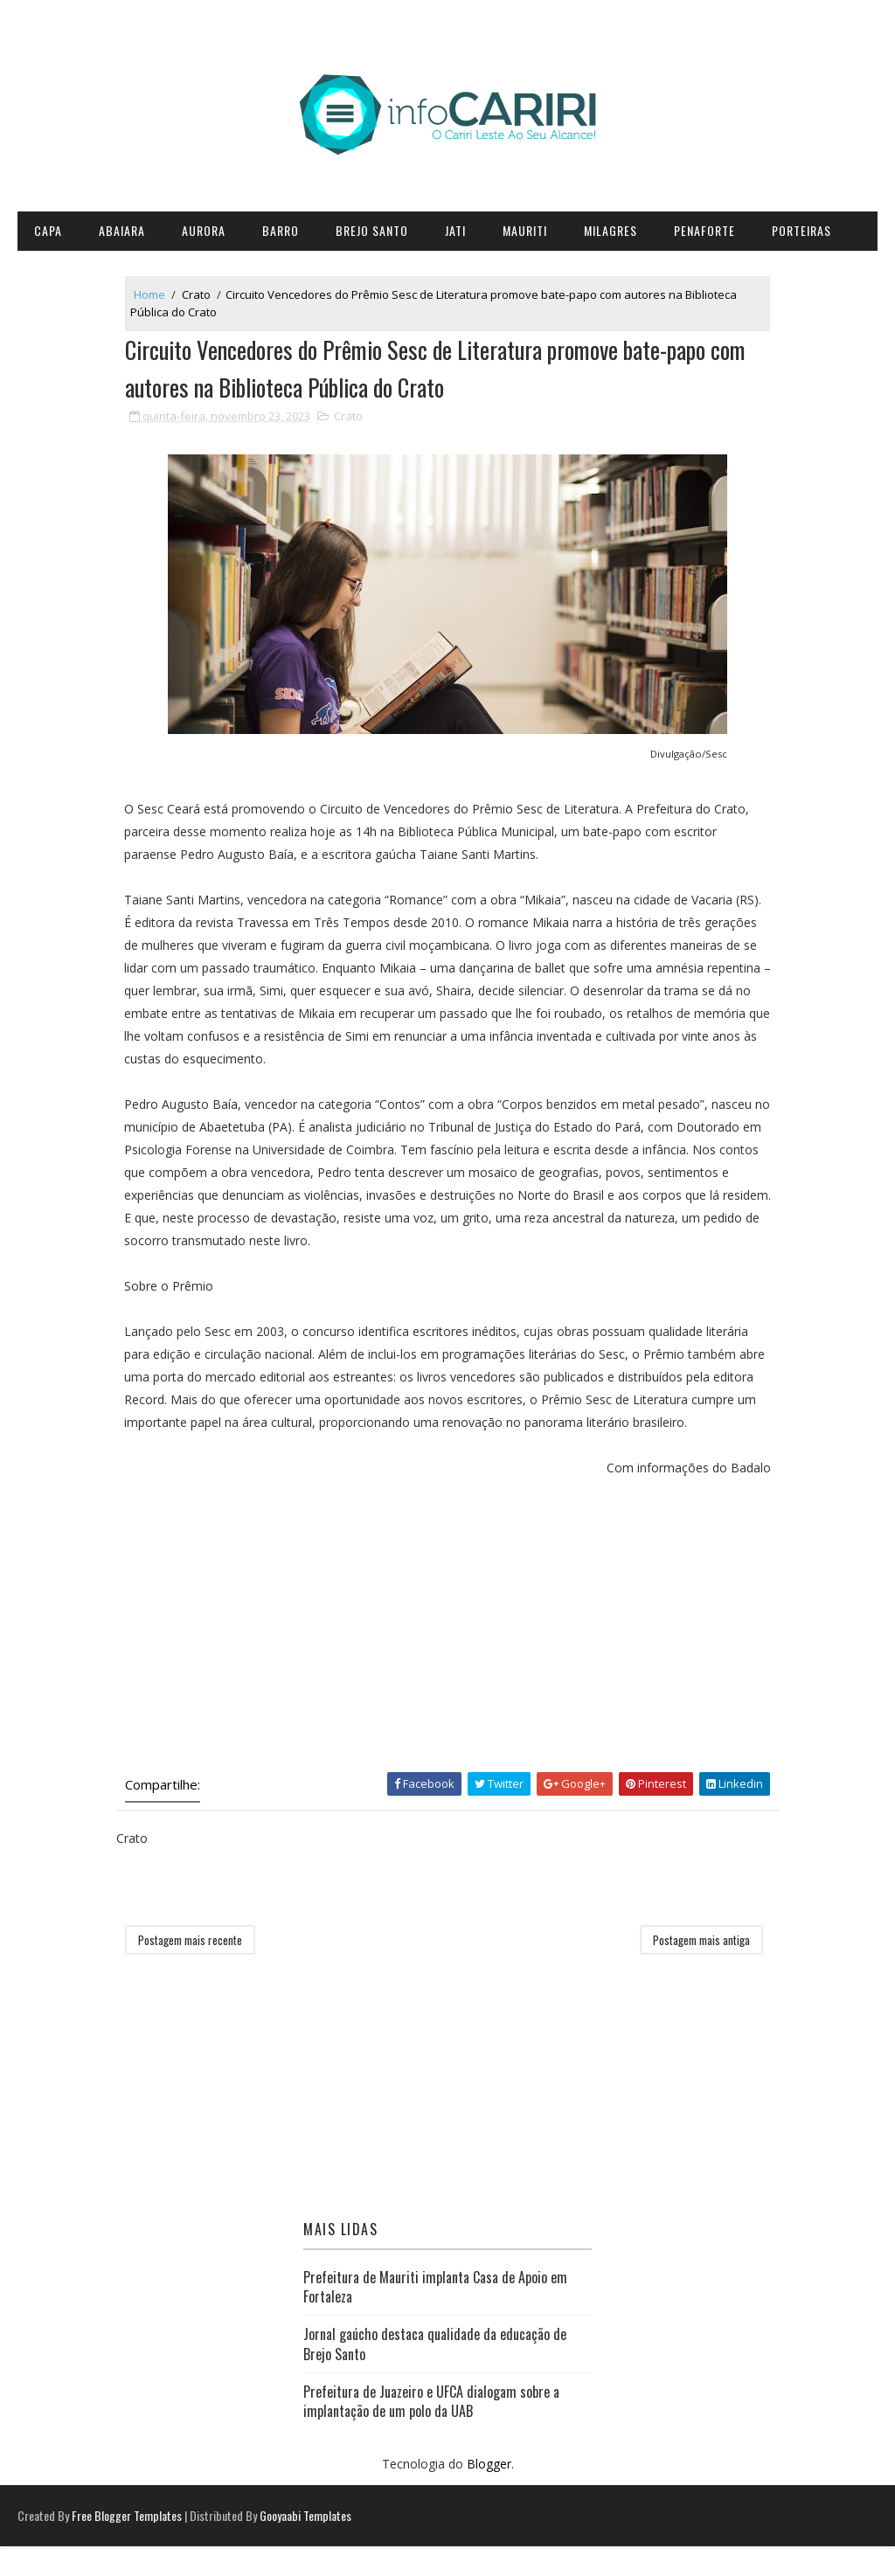 This screenshot has width=895, height=2576. I want to click on Brejo Santo, so click(372, 230).